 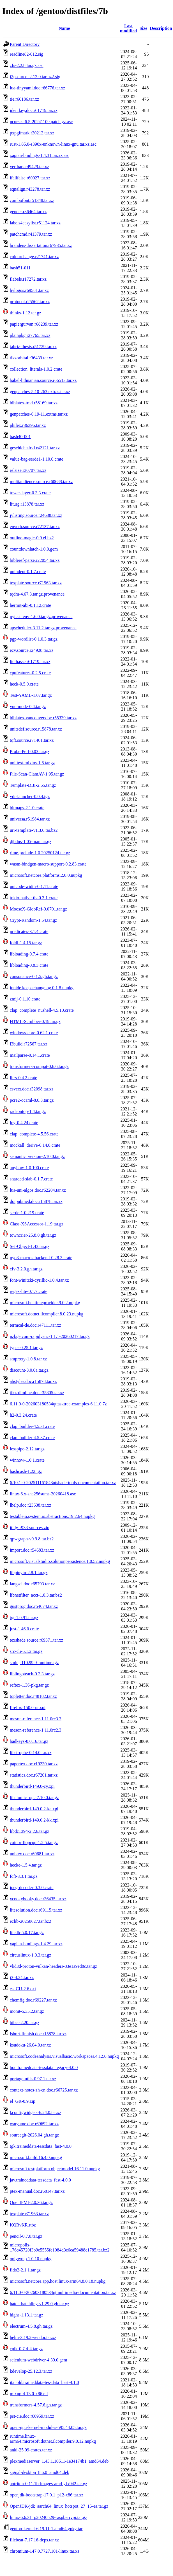 I want to click on xapian-bindings-1.4.31.tar.xz.asc, so click(x=39, y=155).